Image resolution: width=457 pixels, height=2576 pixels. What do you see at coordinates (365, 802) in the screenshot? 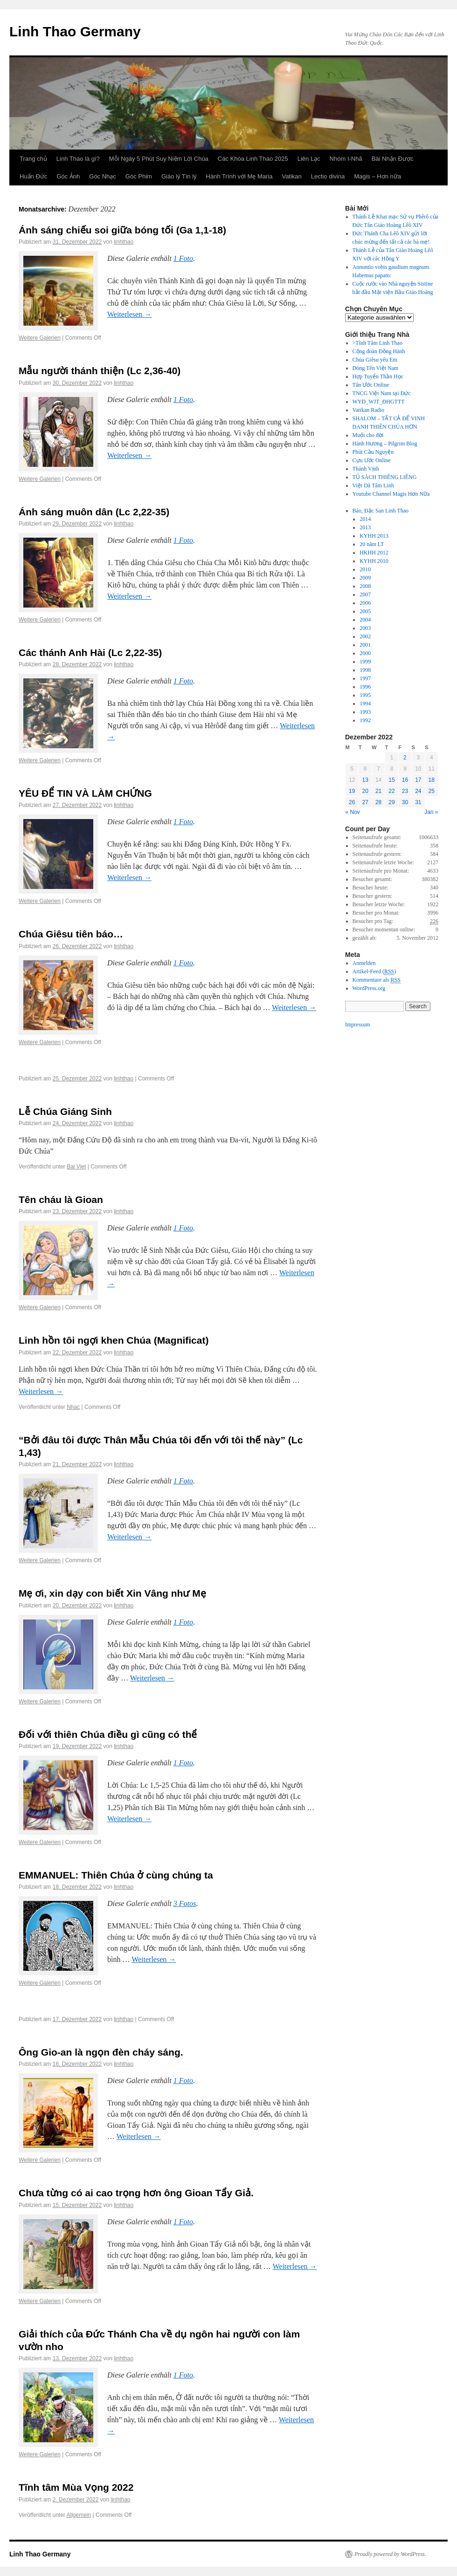
I see `27 [Posts published on December 27, 2022]` at bounding box center [365, 802].